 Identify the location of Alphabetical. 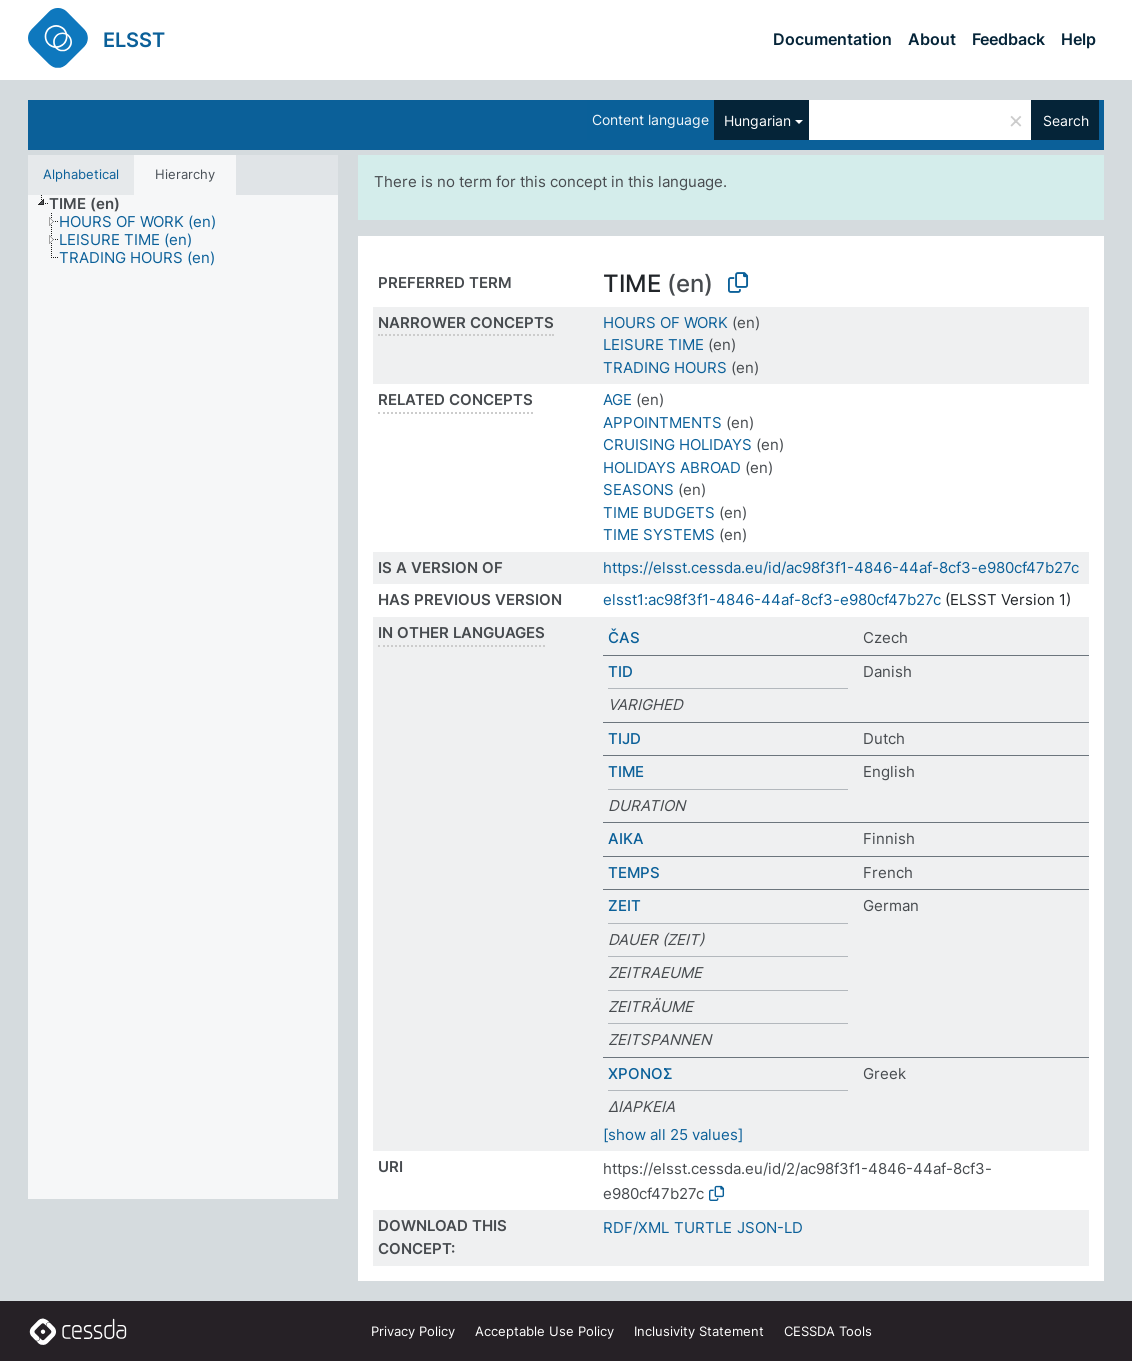
(81, 174).